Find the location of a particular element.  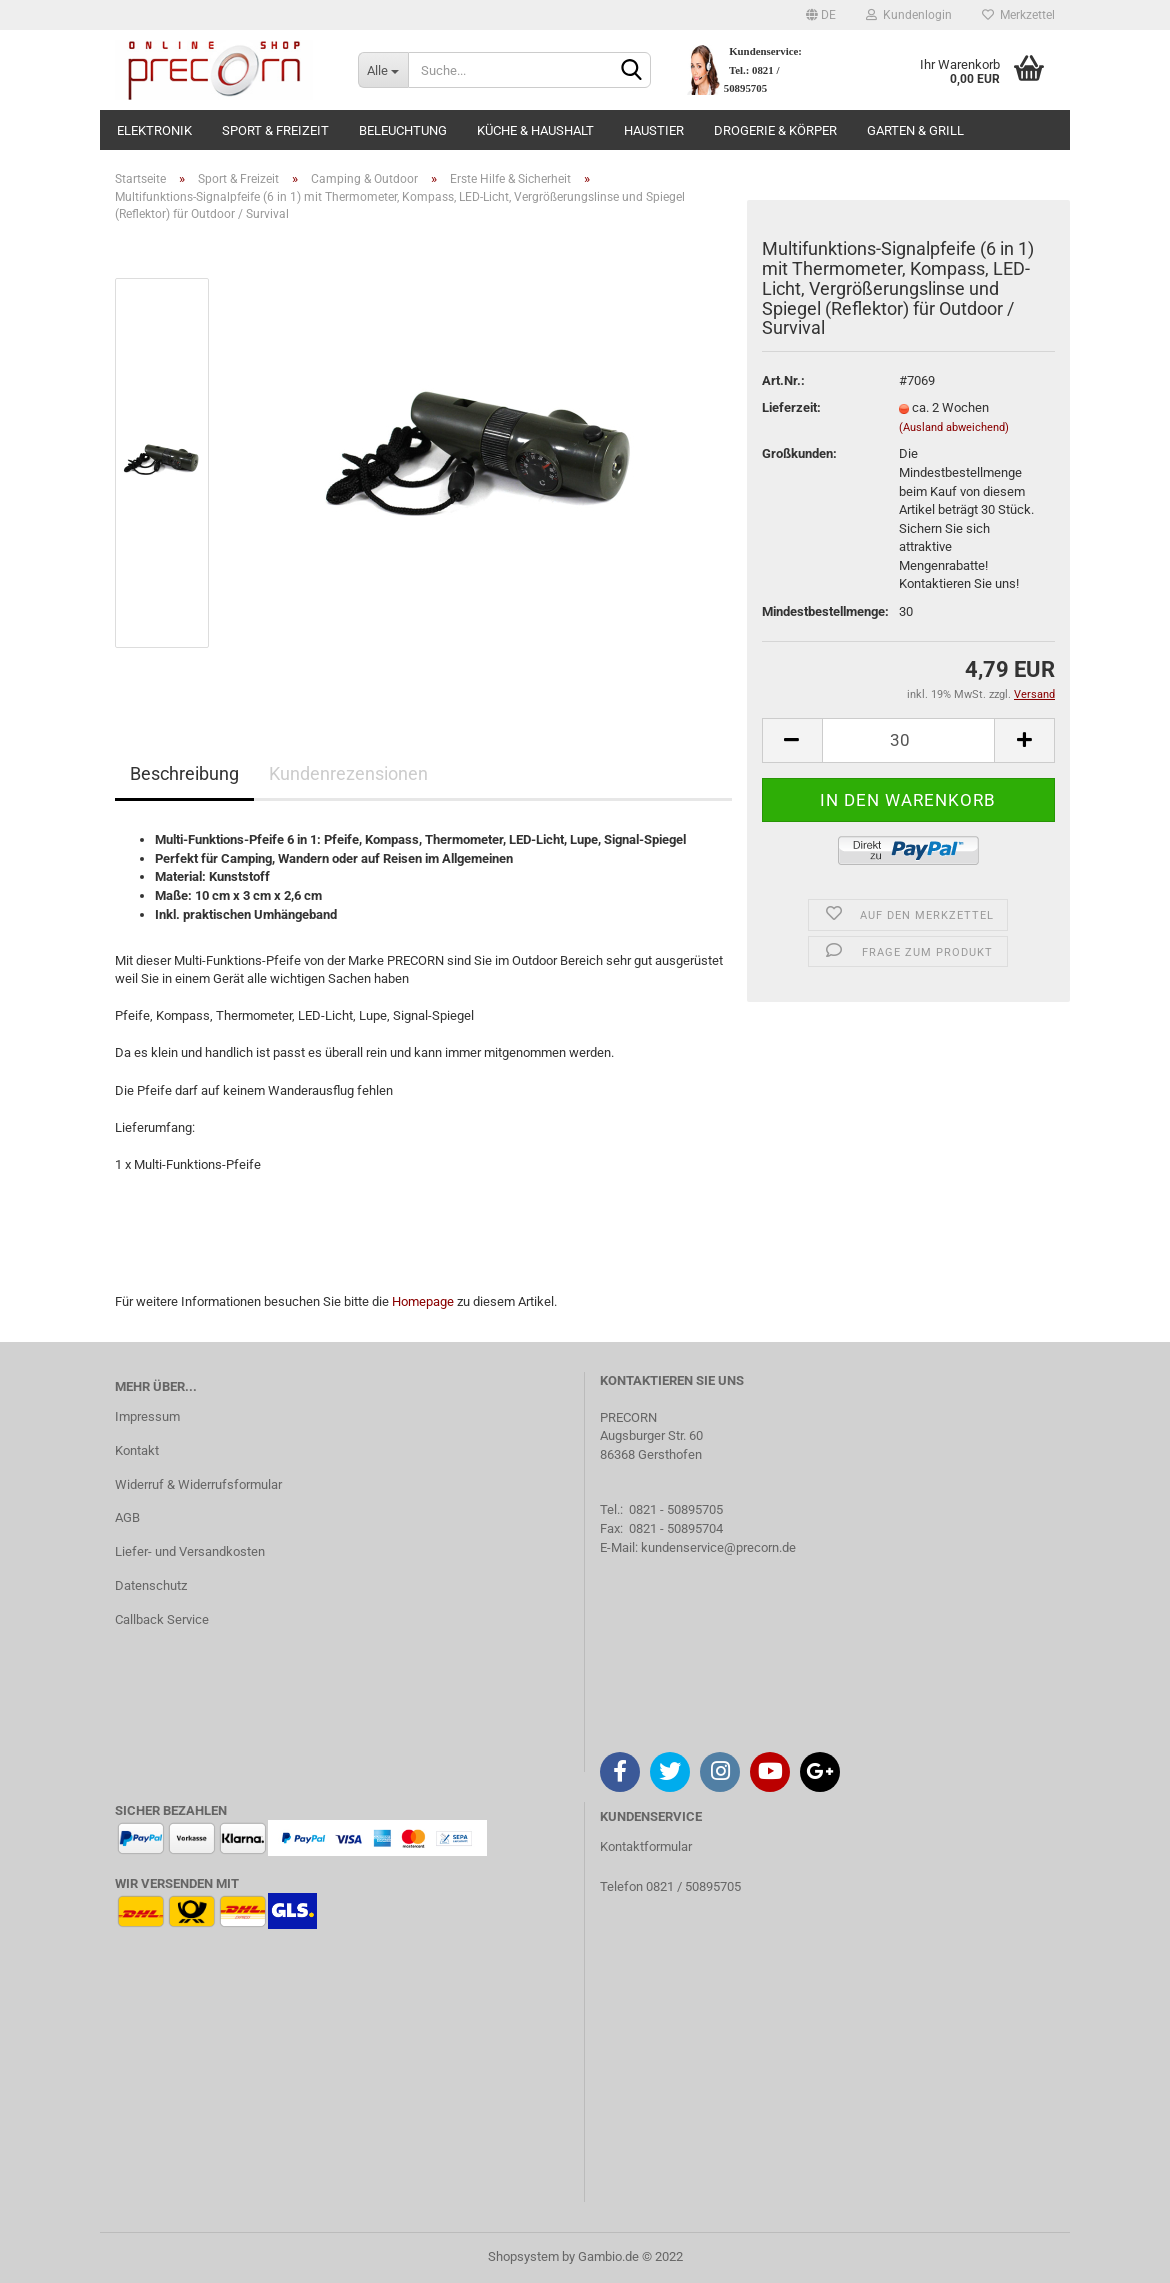

Kontaktformular is located at coordinates (646, 1846).